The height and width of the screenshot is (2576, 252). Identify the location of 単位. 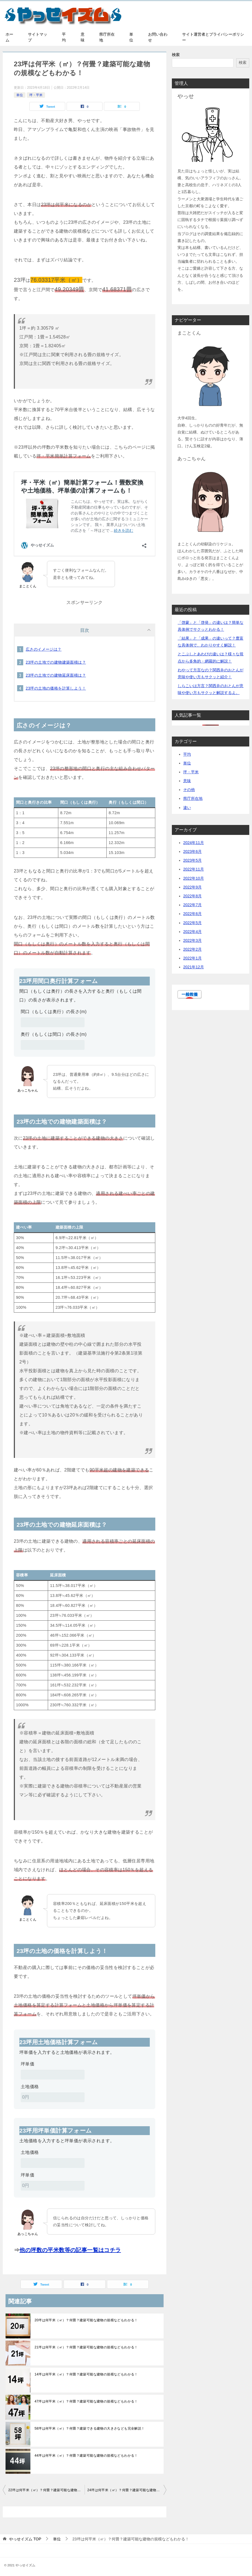
(131, 37).